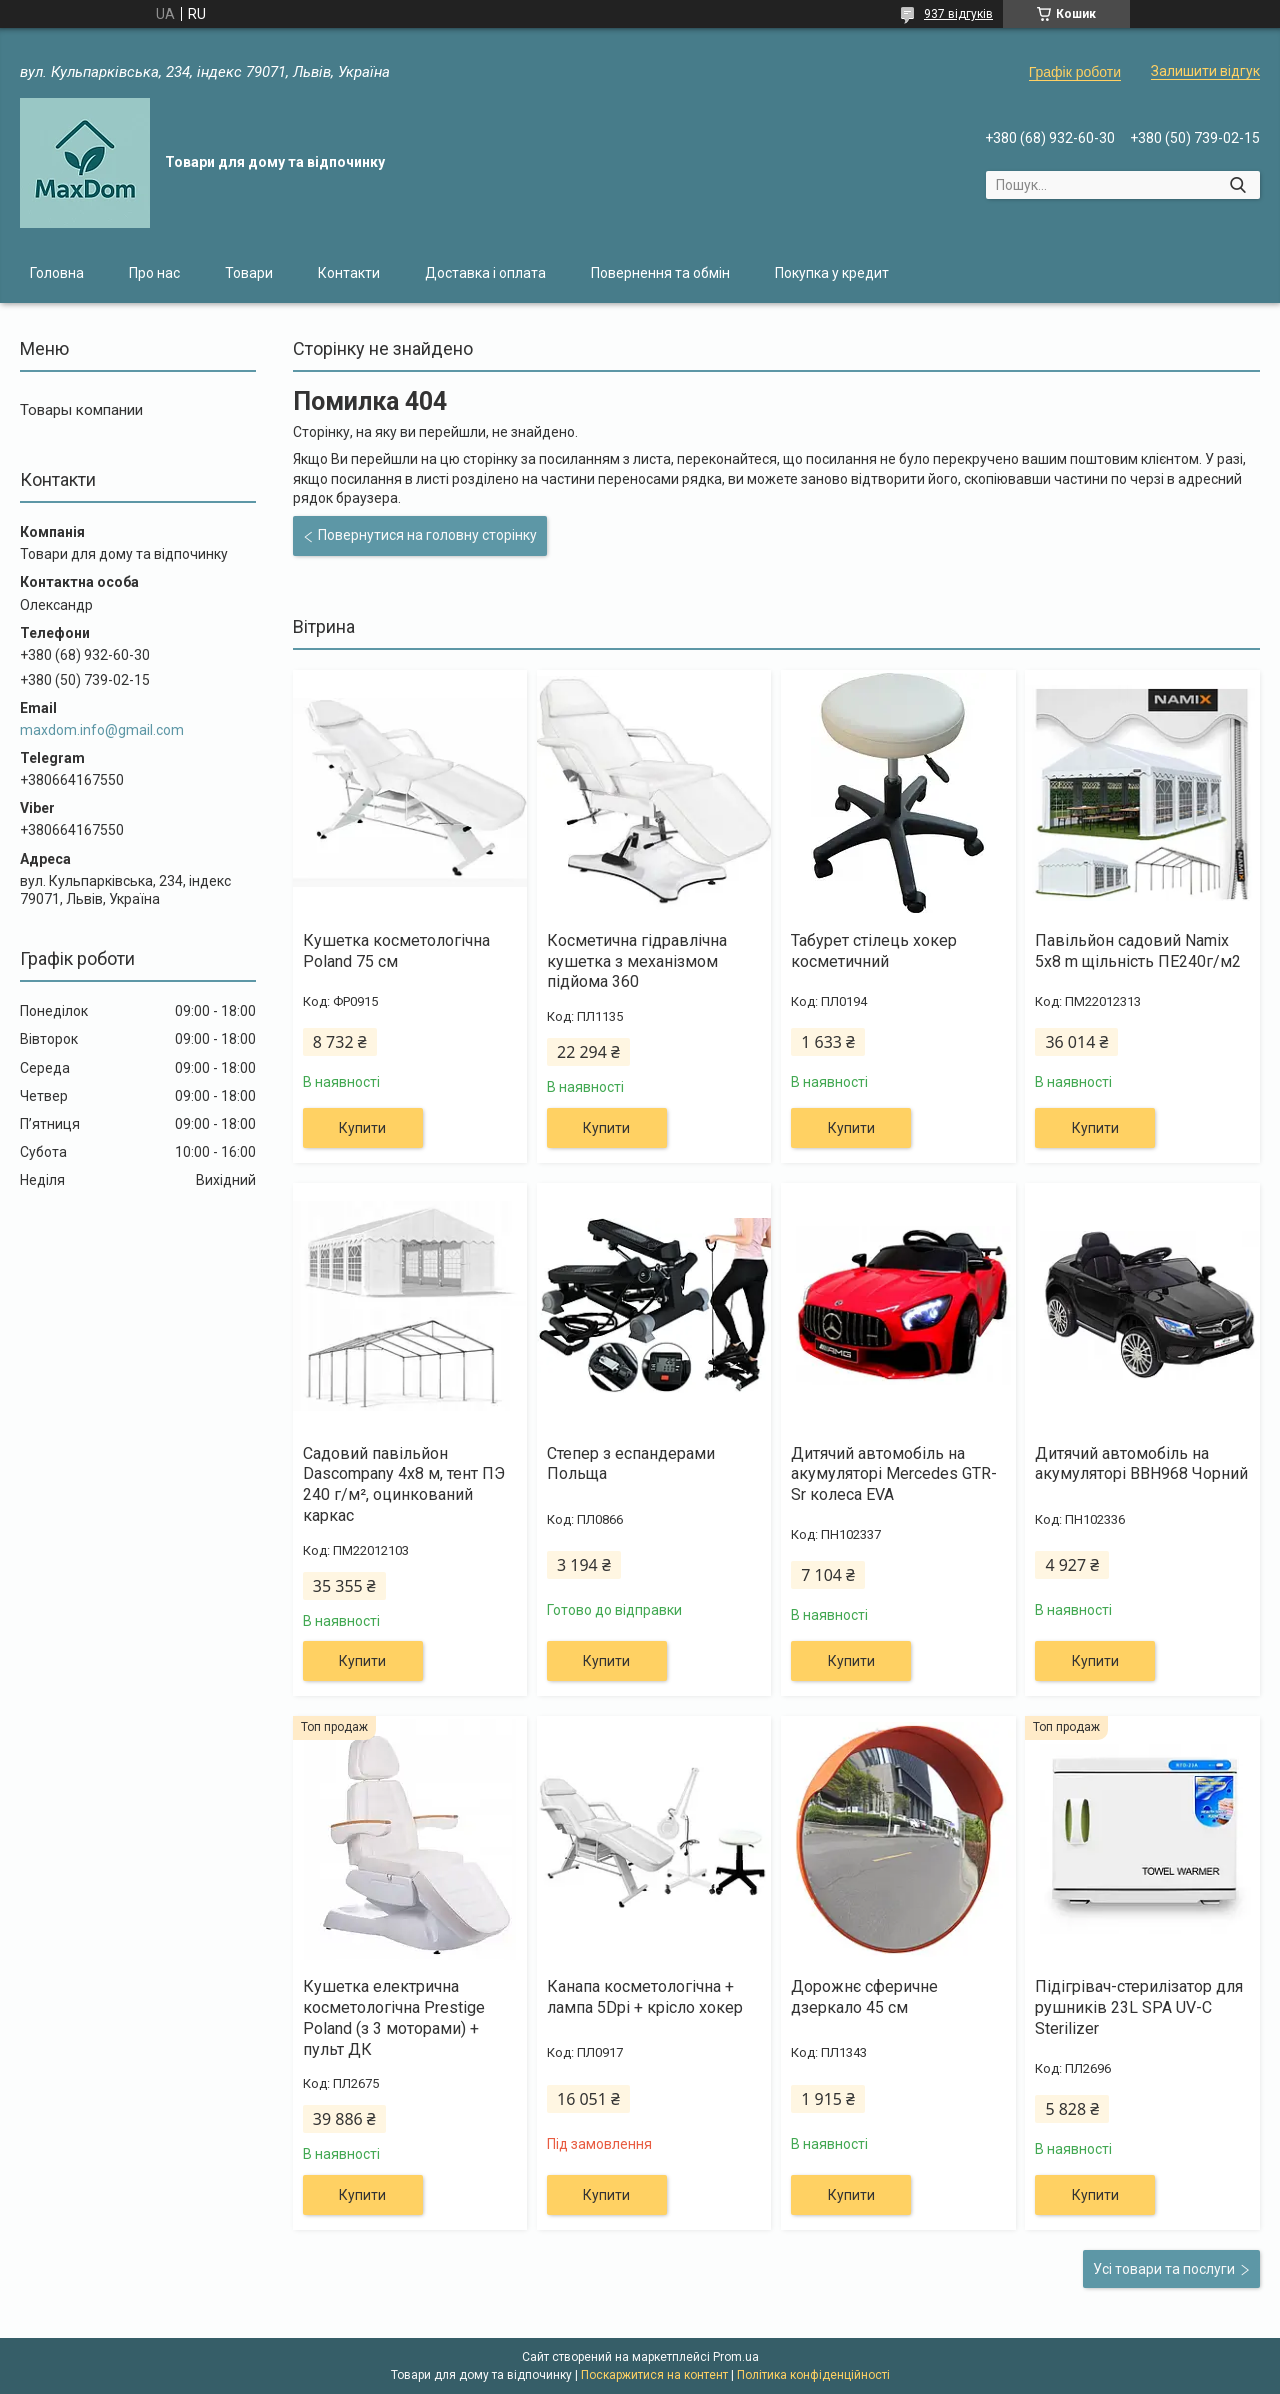  I want to click on Підігрівач-стерилізатор для рушників 23L SPA UV-C Sterilizer, so click(1139, 2007).